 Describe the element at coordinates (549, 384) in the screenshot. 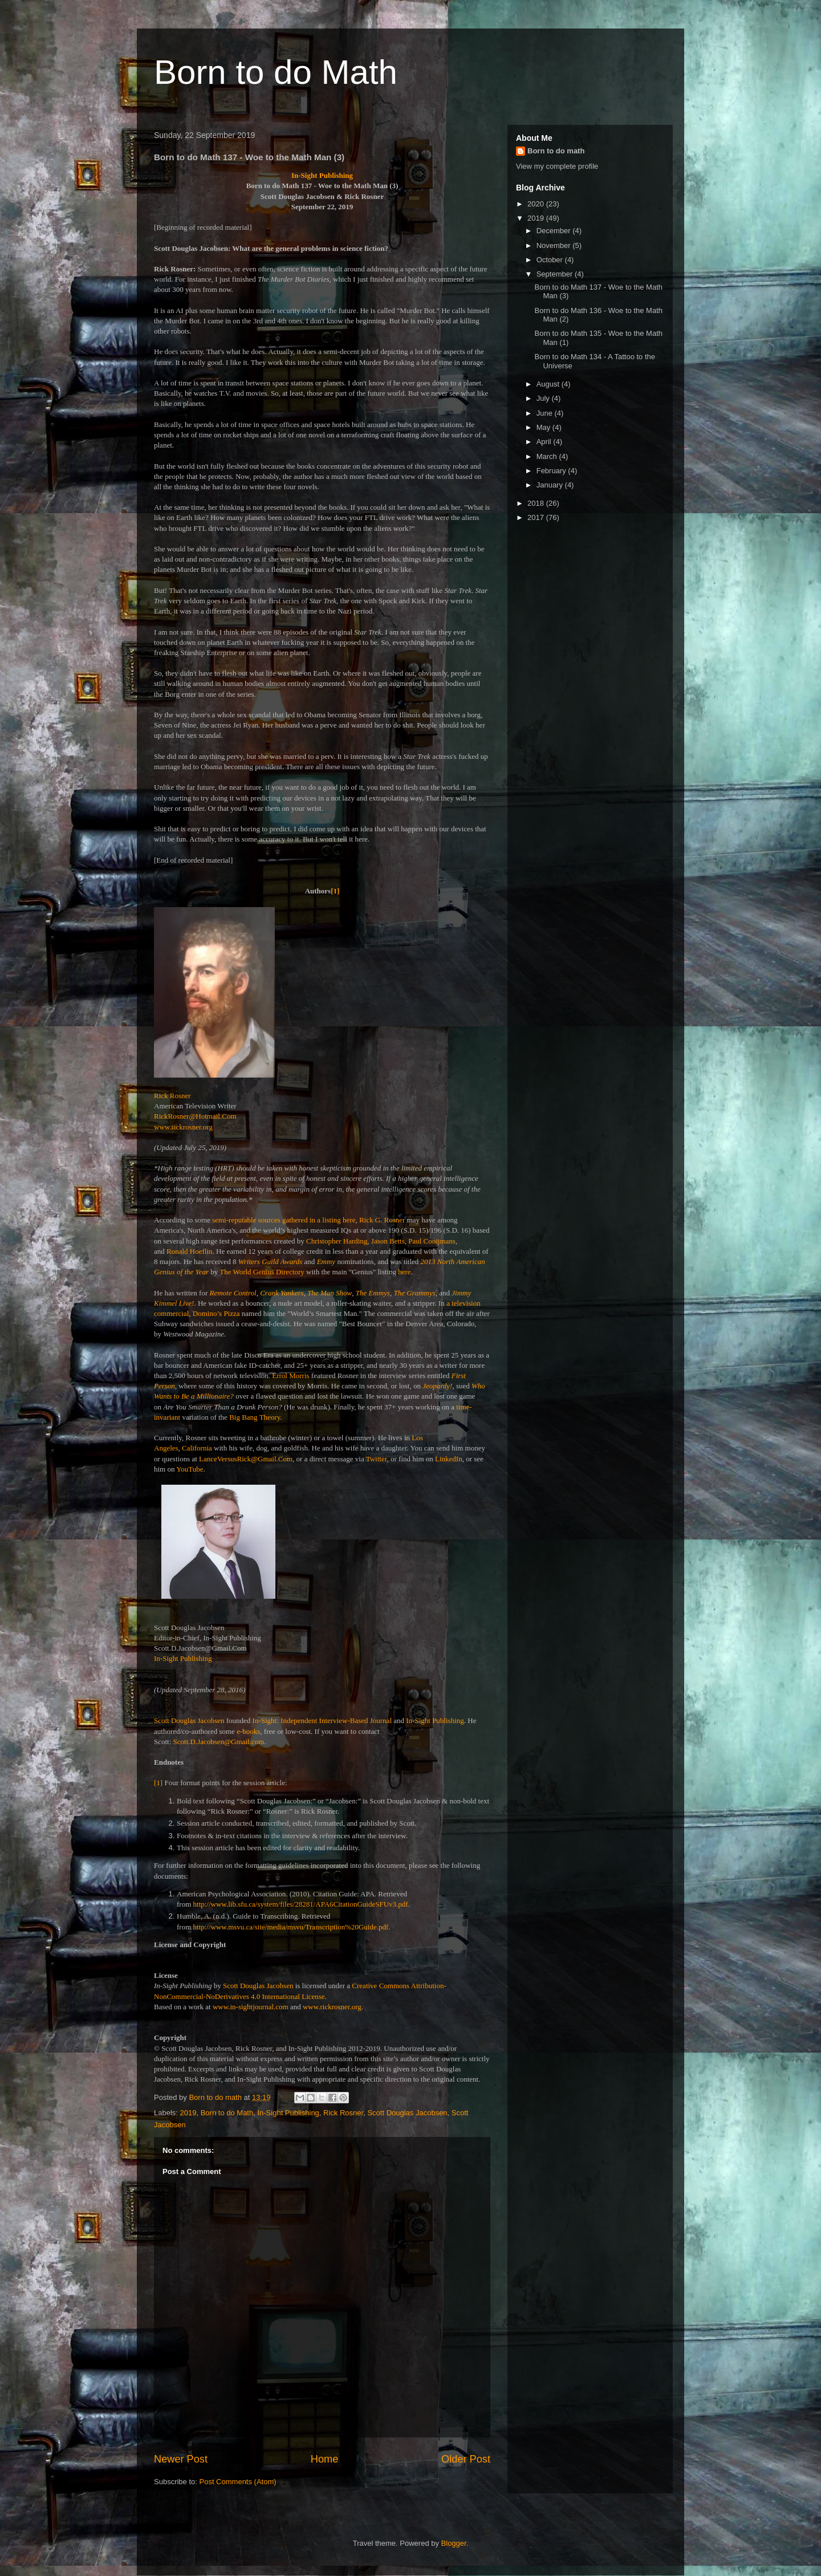

I see `August` at that location.